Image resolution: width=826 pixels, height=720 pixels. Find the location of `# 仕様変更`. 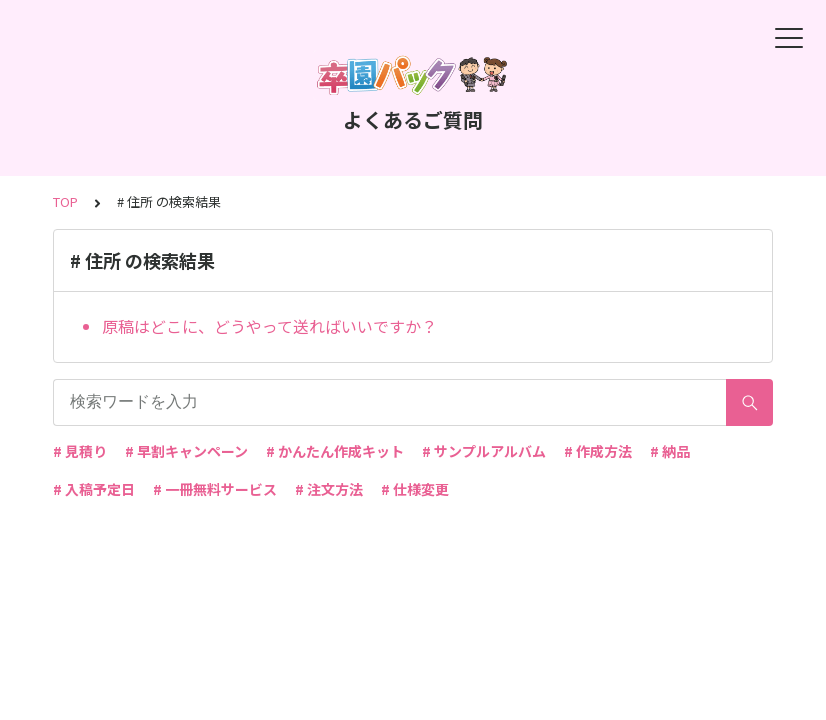

# 仕様変更 is located at coordinates (415, 489).